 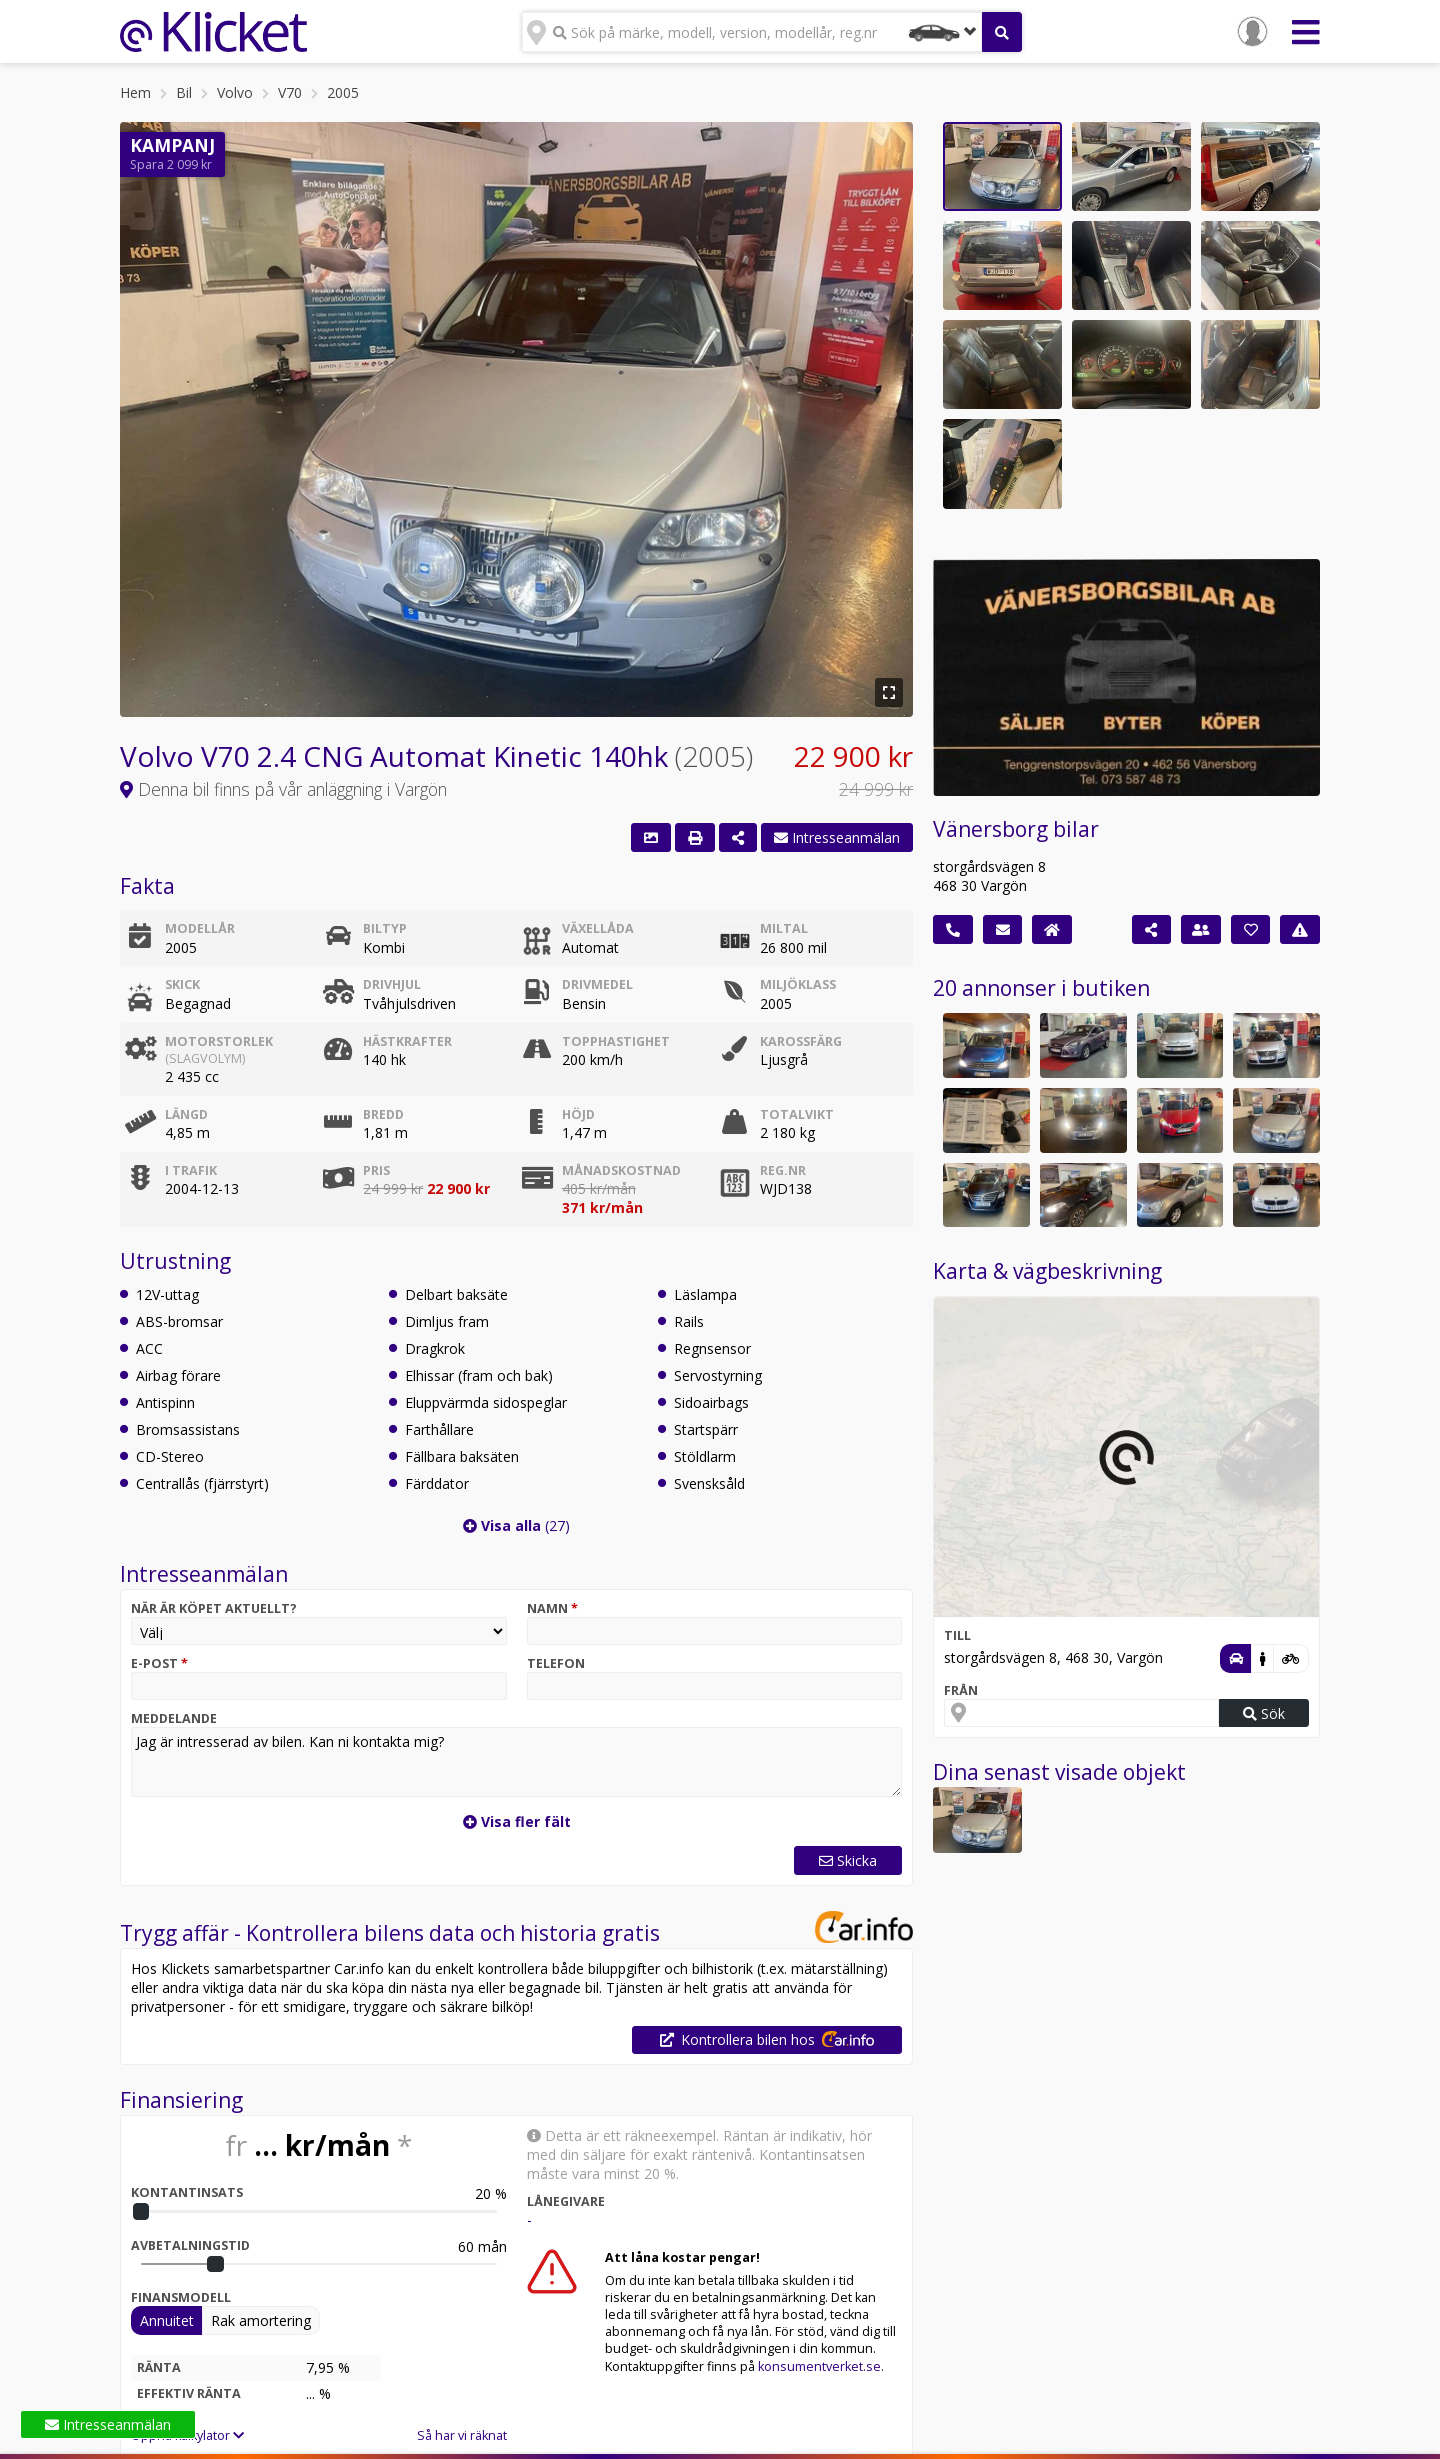 What do you see at coordinates (187, 2192) in the screenshot?
I see `Kontantinsats` at bounding box center [187, 2192].